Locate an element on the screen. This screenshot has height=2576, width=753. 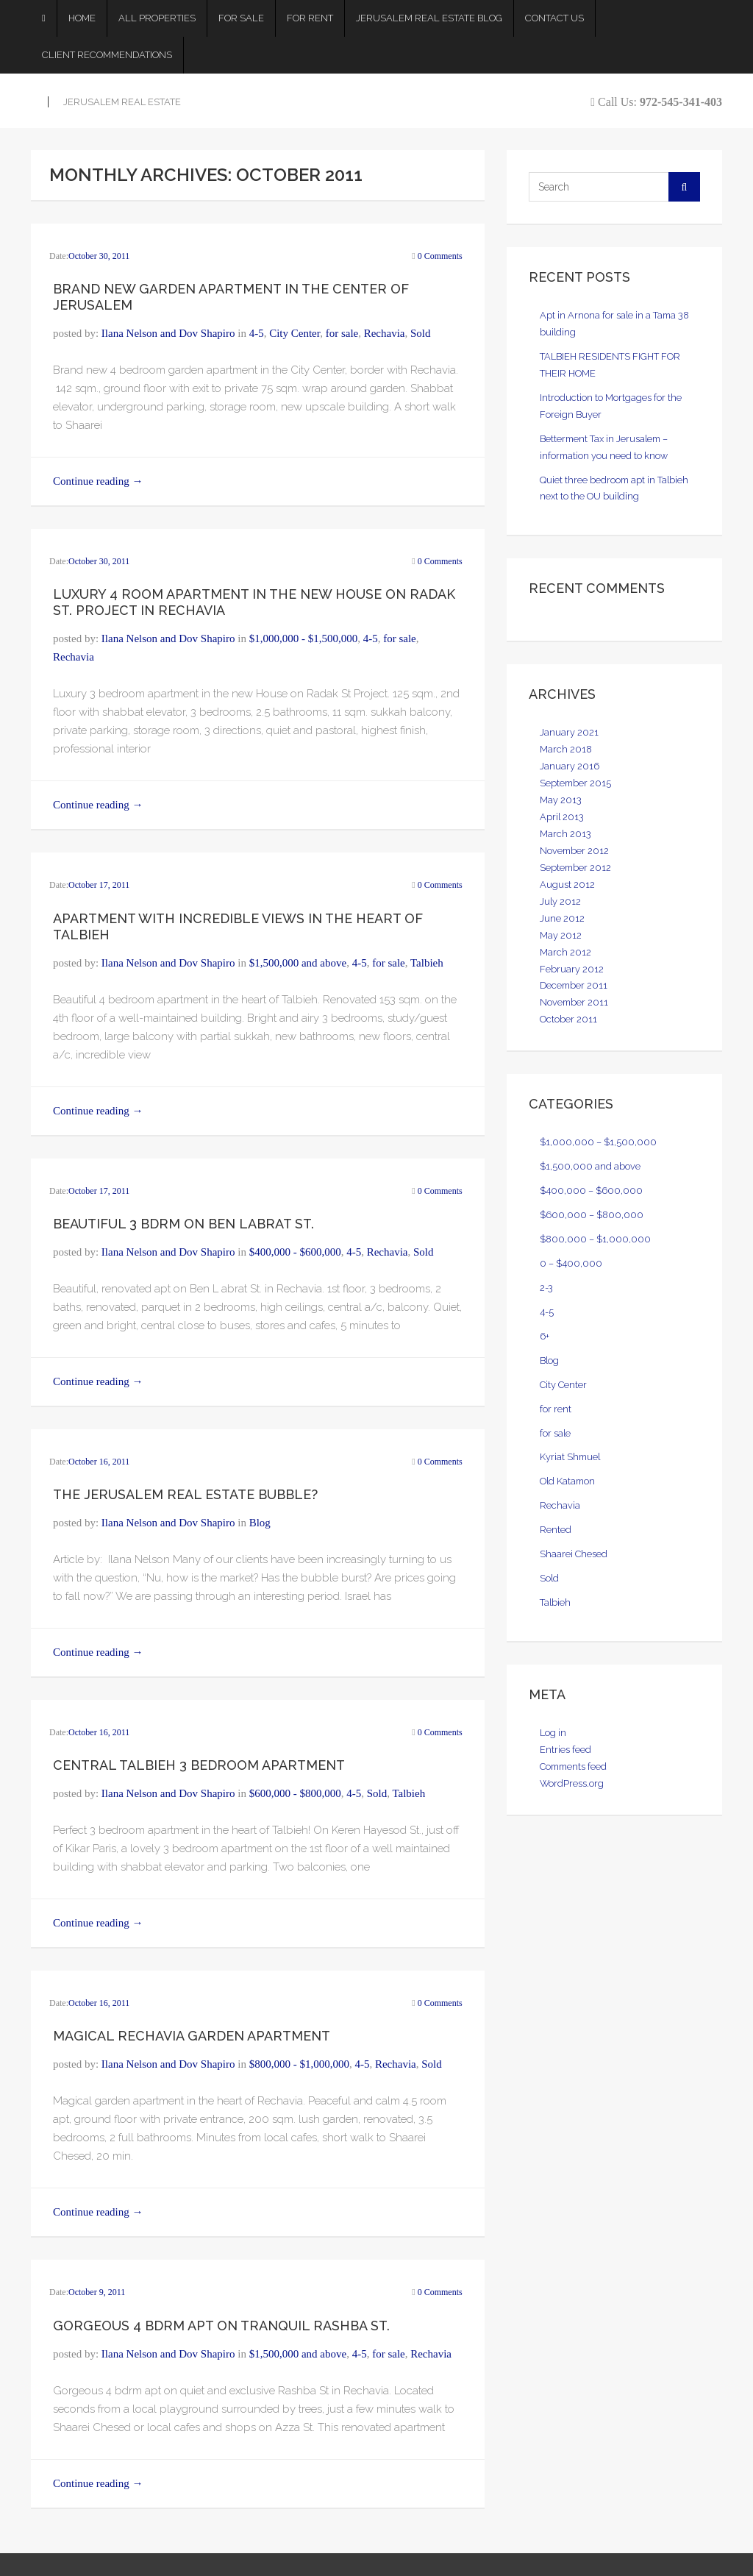
City Center is located at coordinates (294, 333).